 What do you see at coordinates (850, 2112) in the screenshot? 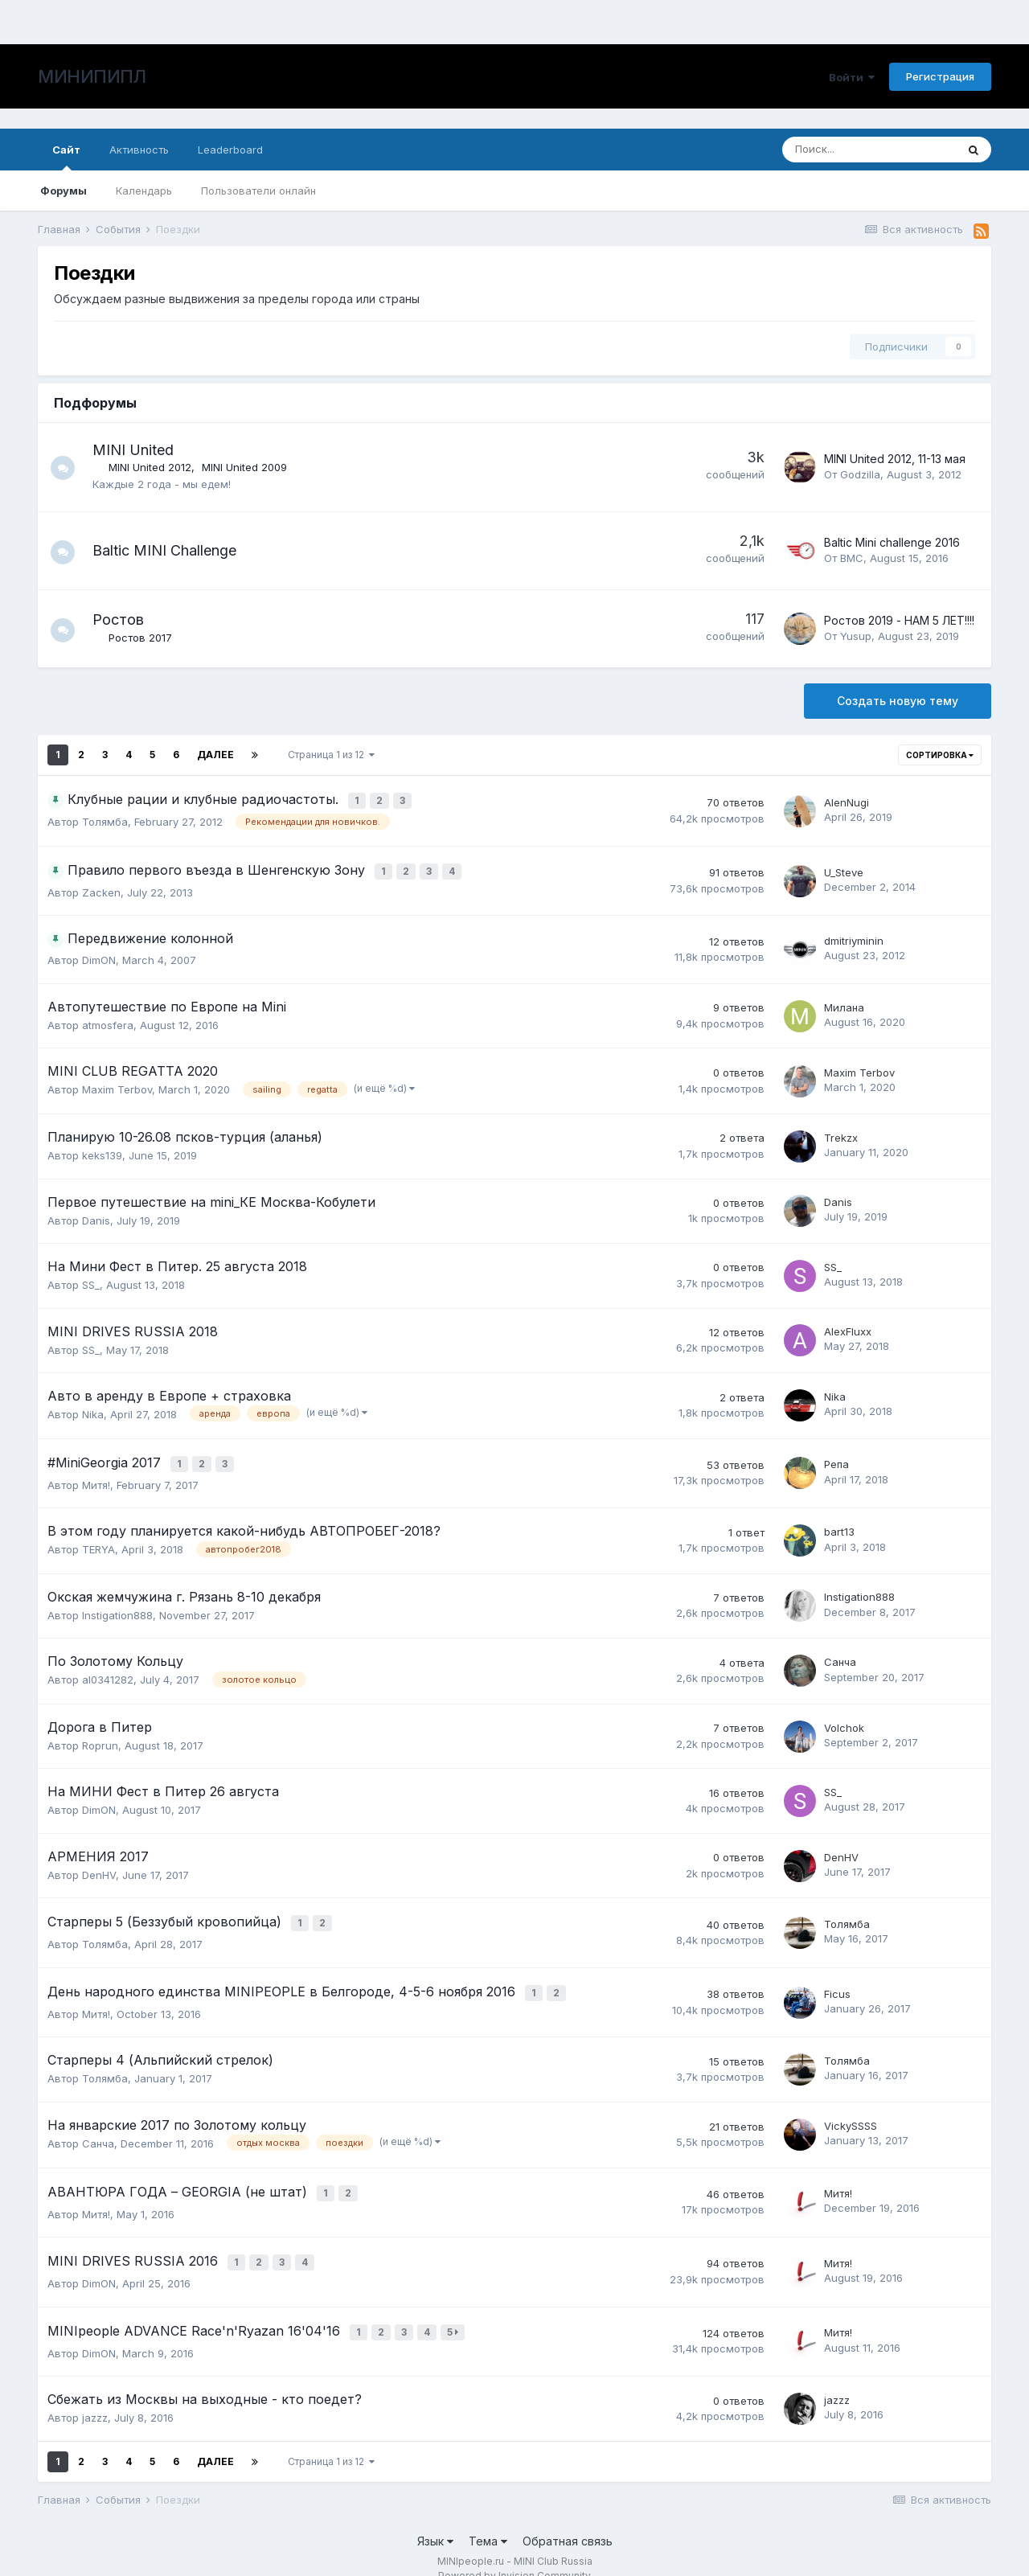
I see `VickySSSS` at bounding box center [850, 2112].